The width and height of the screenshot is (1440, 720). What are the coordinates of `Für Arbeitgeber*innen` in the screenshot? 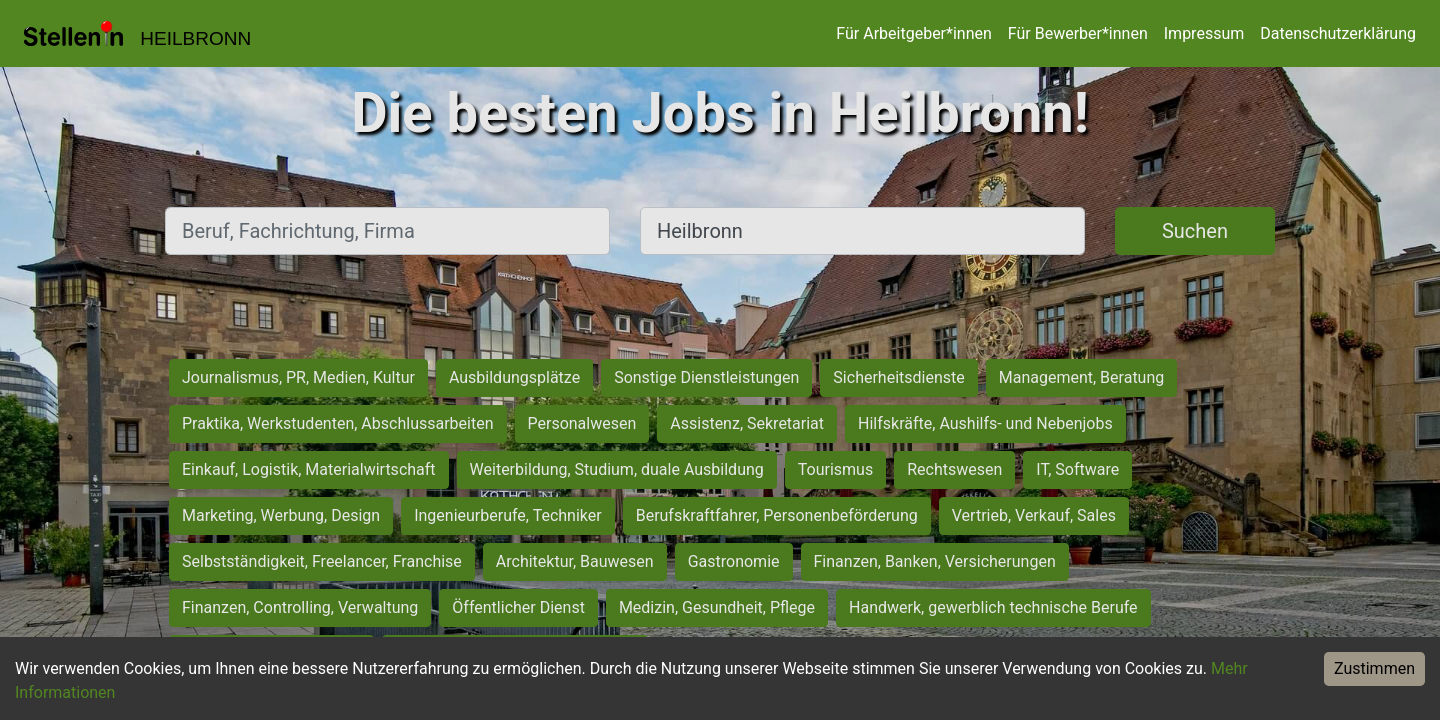 It's located at (913, 33).